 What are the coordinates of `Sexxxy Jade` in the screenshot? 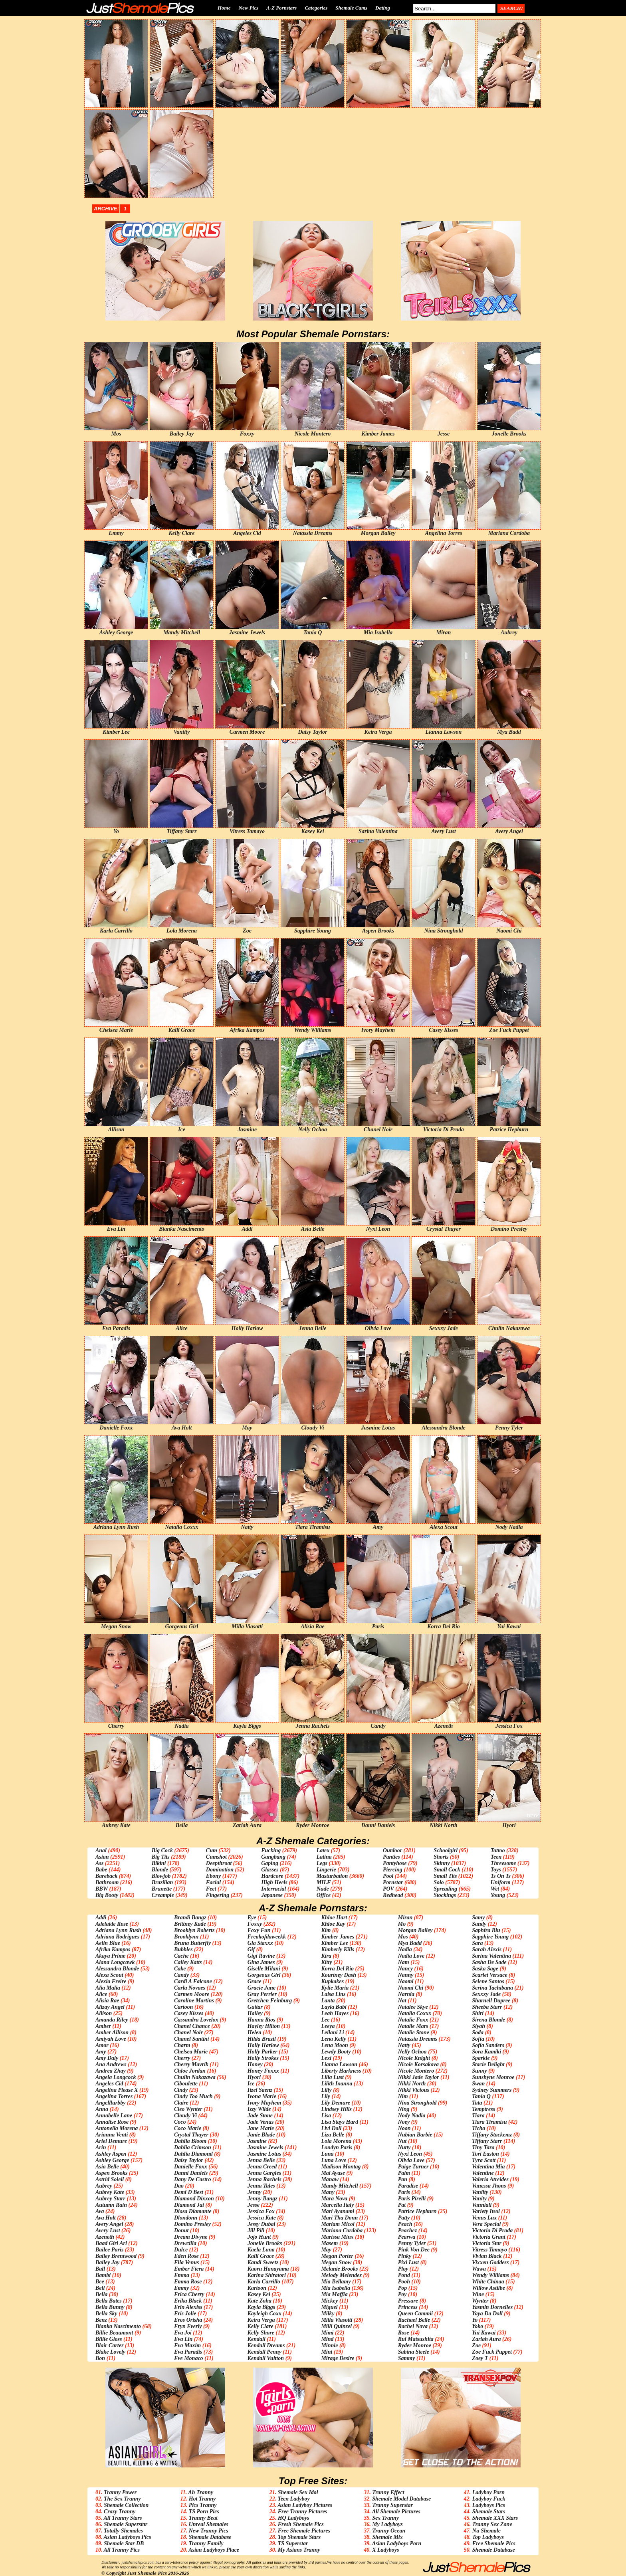 It's located at (486, 1994).